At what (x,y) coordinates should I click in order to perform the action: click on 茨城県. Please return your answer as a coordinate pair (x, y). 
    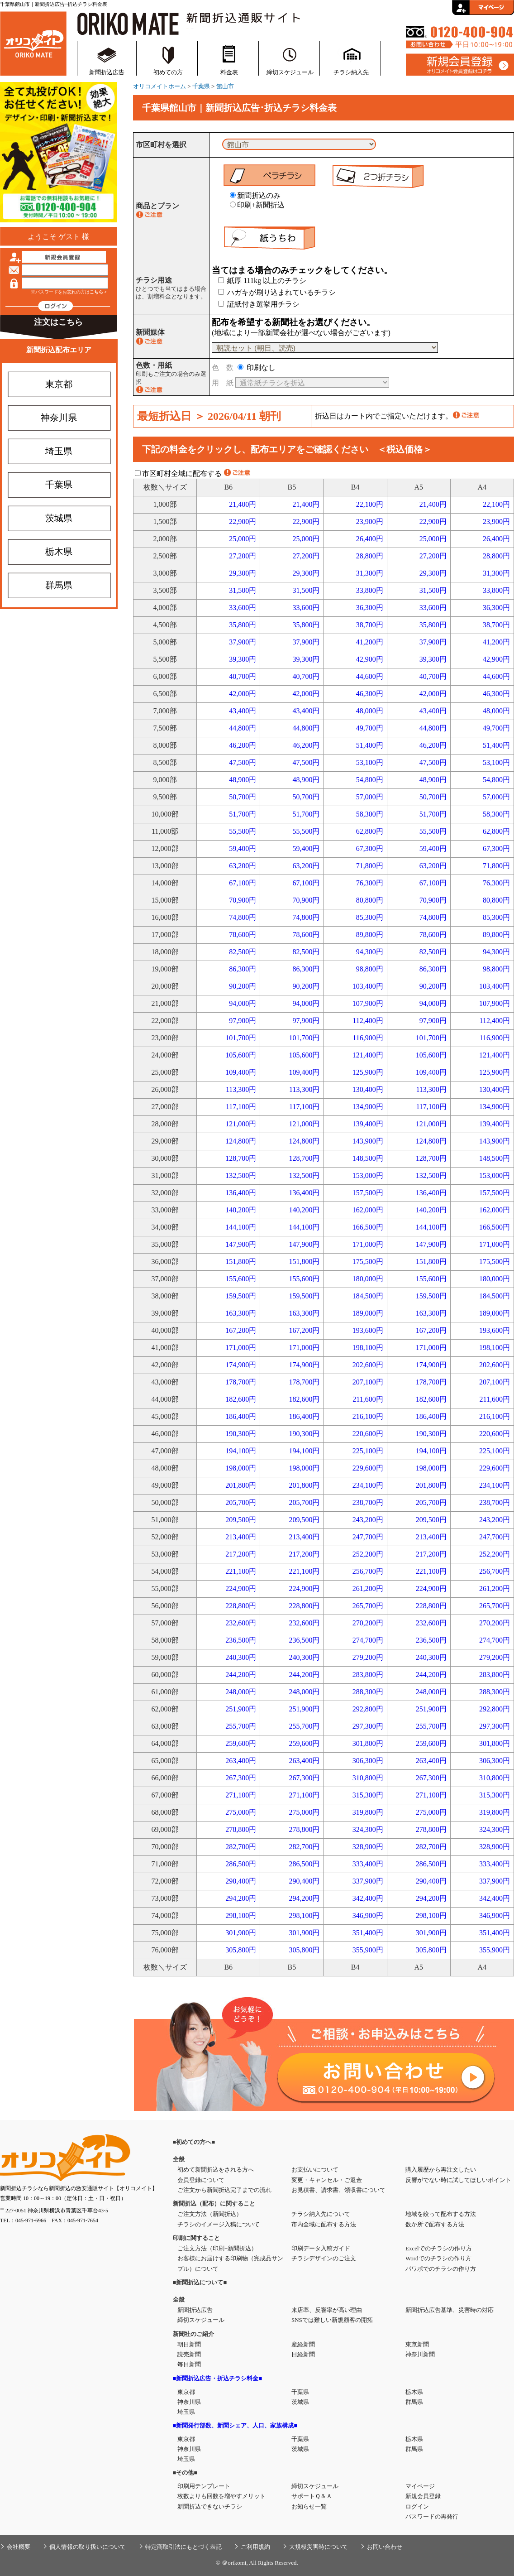
    Looking at the image, I should click on (58, 518).